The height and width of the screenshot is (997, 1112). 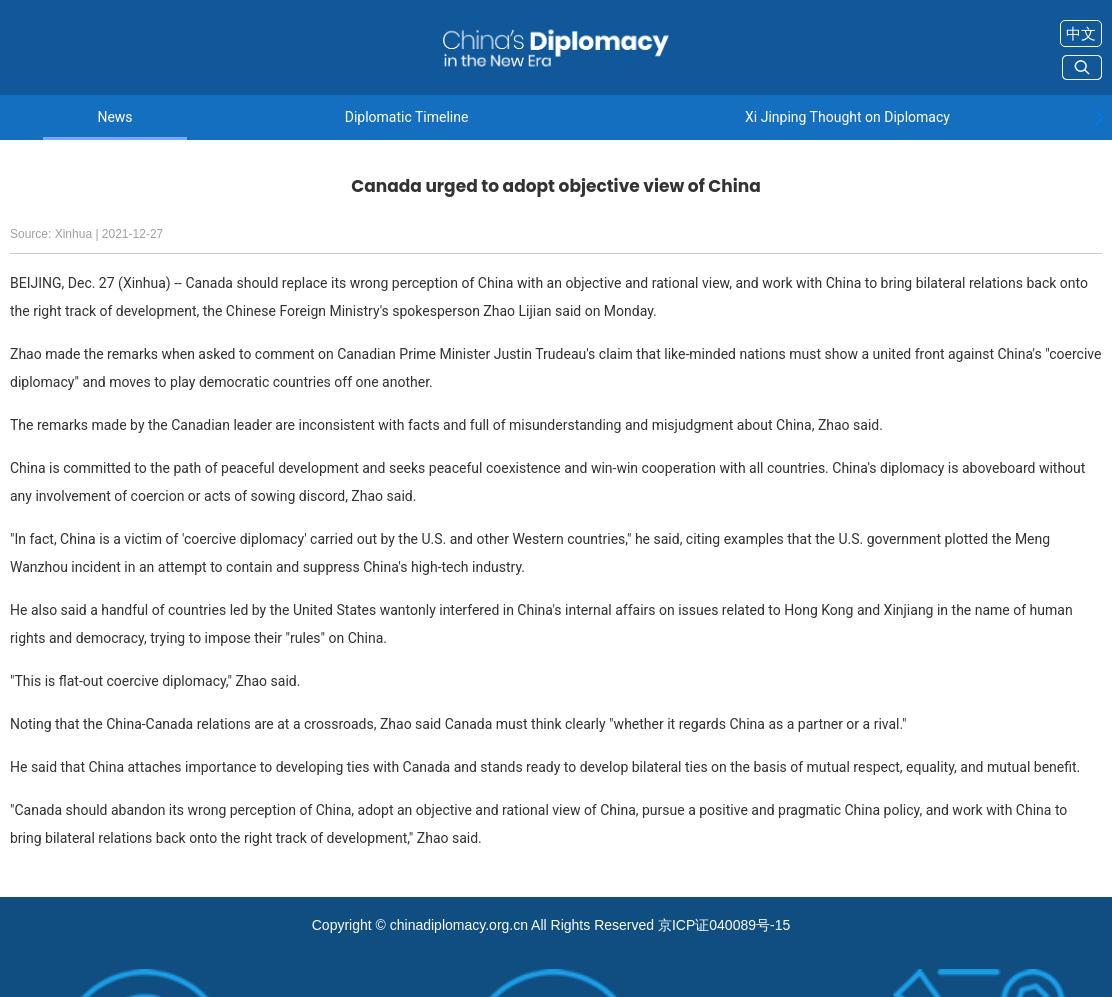 I want to click on 中文, so click(x=1081, y=33).